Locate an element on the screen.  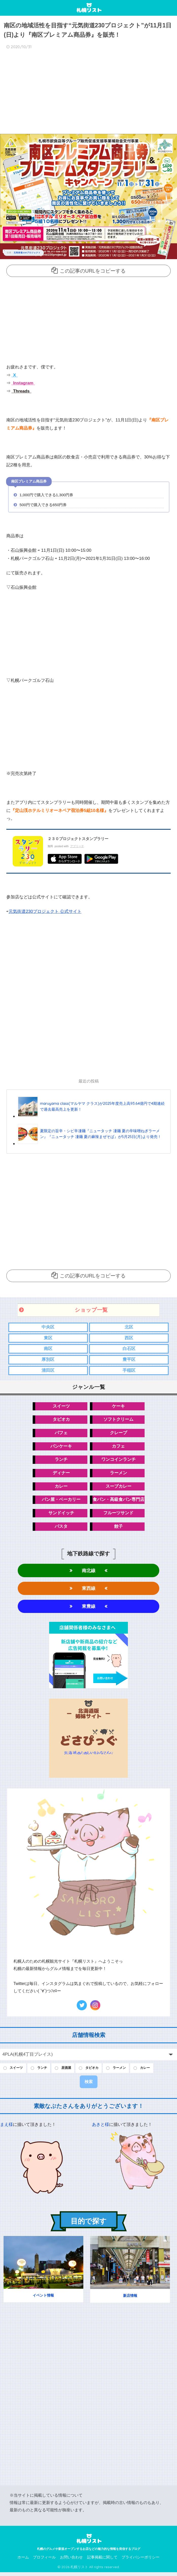
南区 is located at coordinates (48, 1348).